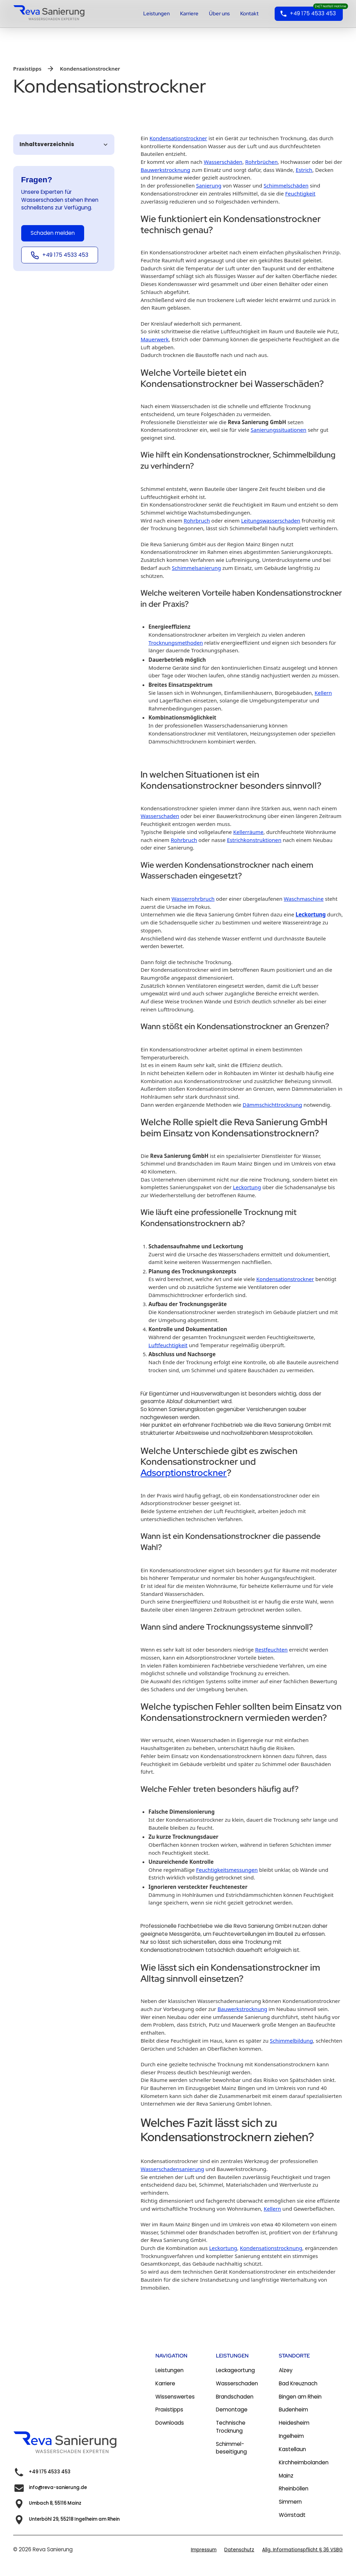 The height and width of the screenshot is (2576, 356). I want to click on Budenheim, so click(293, 2409).